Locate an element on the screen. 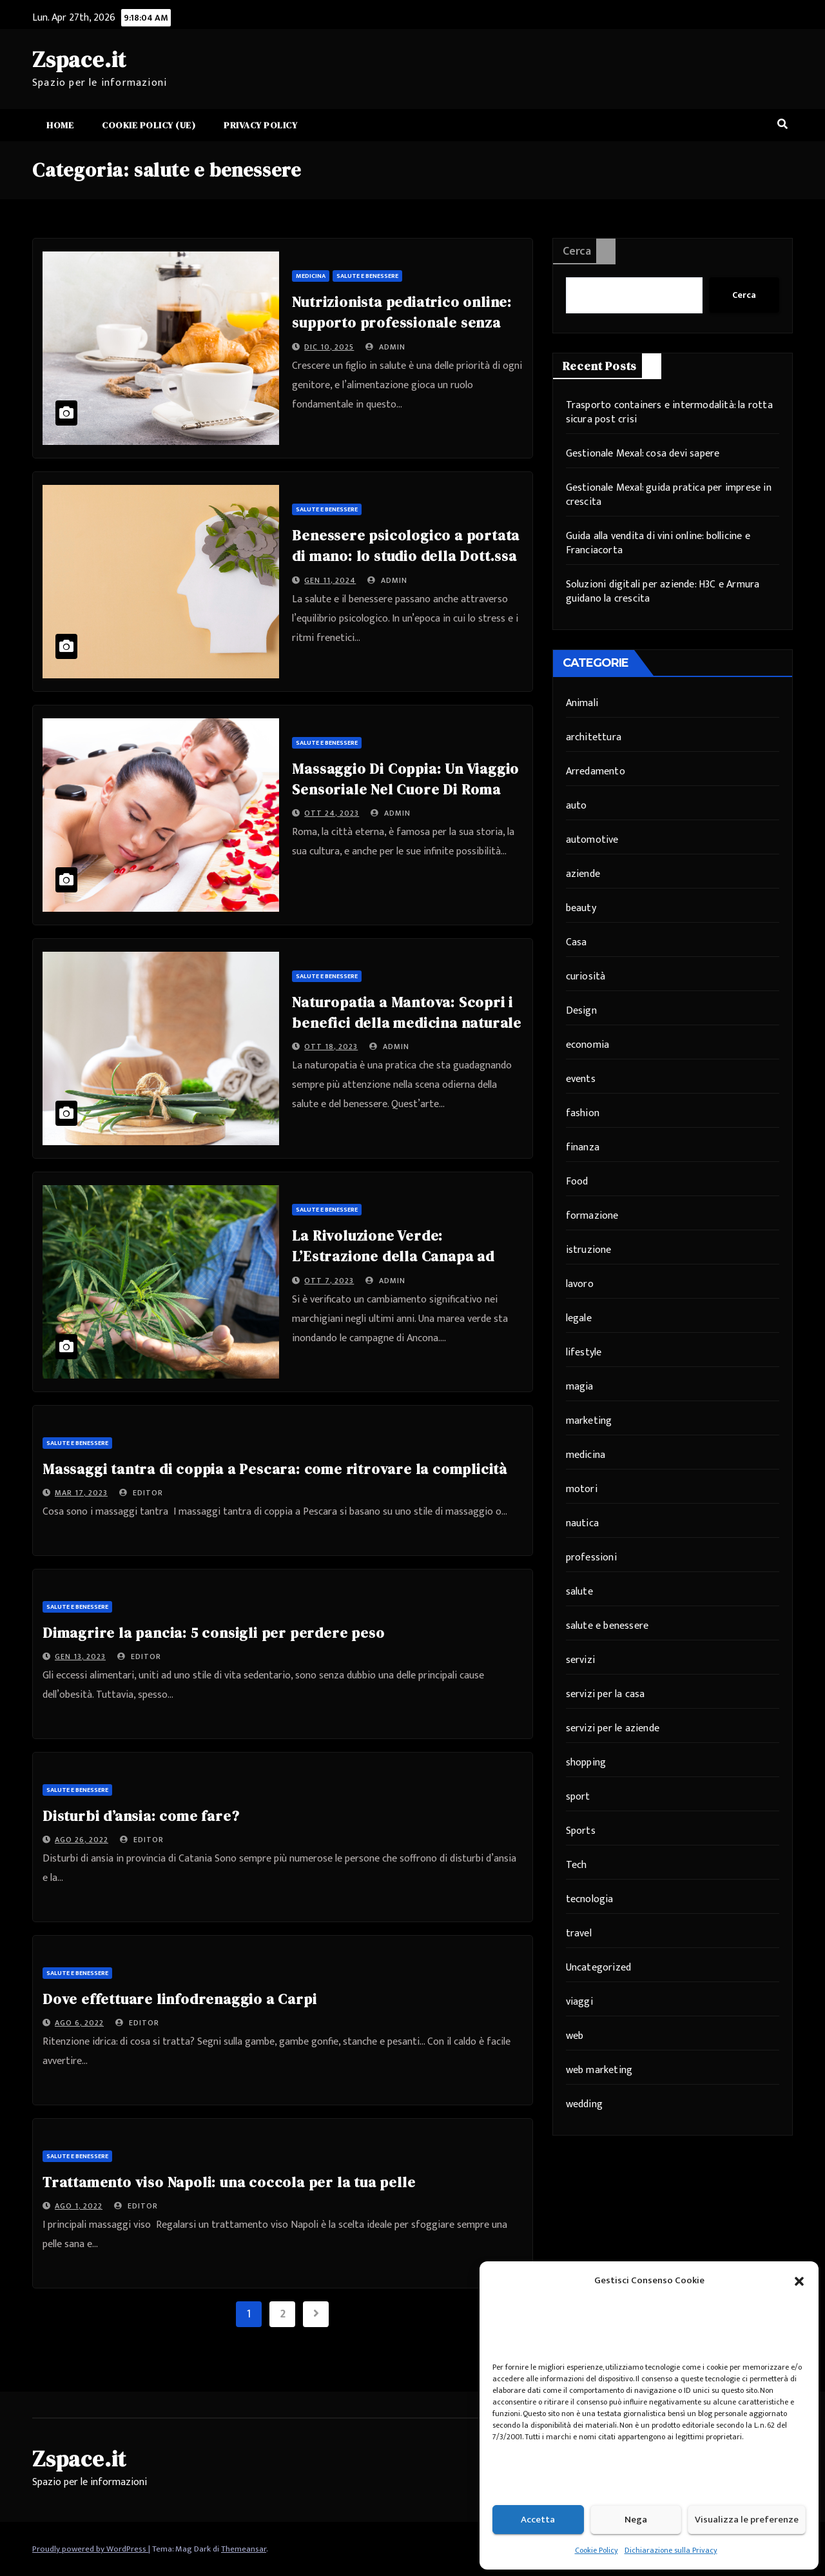 The image size is (825, 2576). economia is located at coordinates (588, 1045).